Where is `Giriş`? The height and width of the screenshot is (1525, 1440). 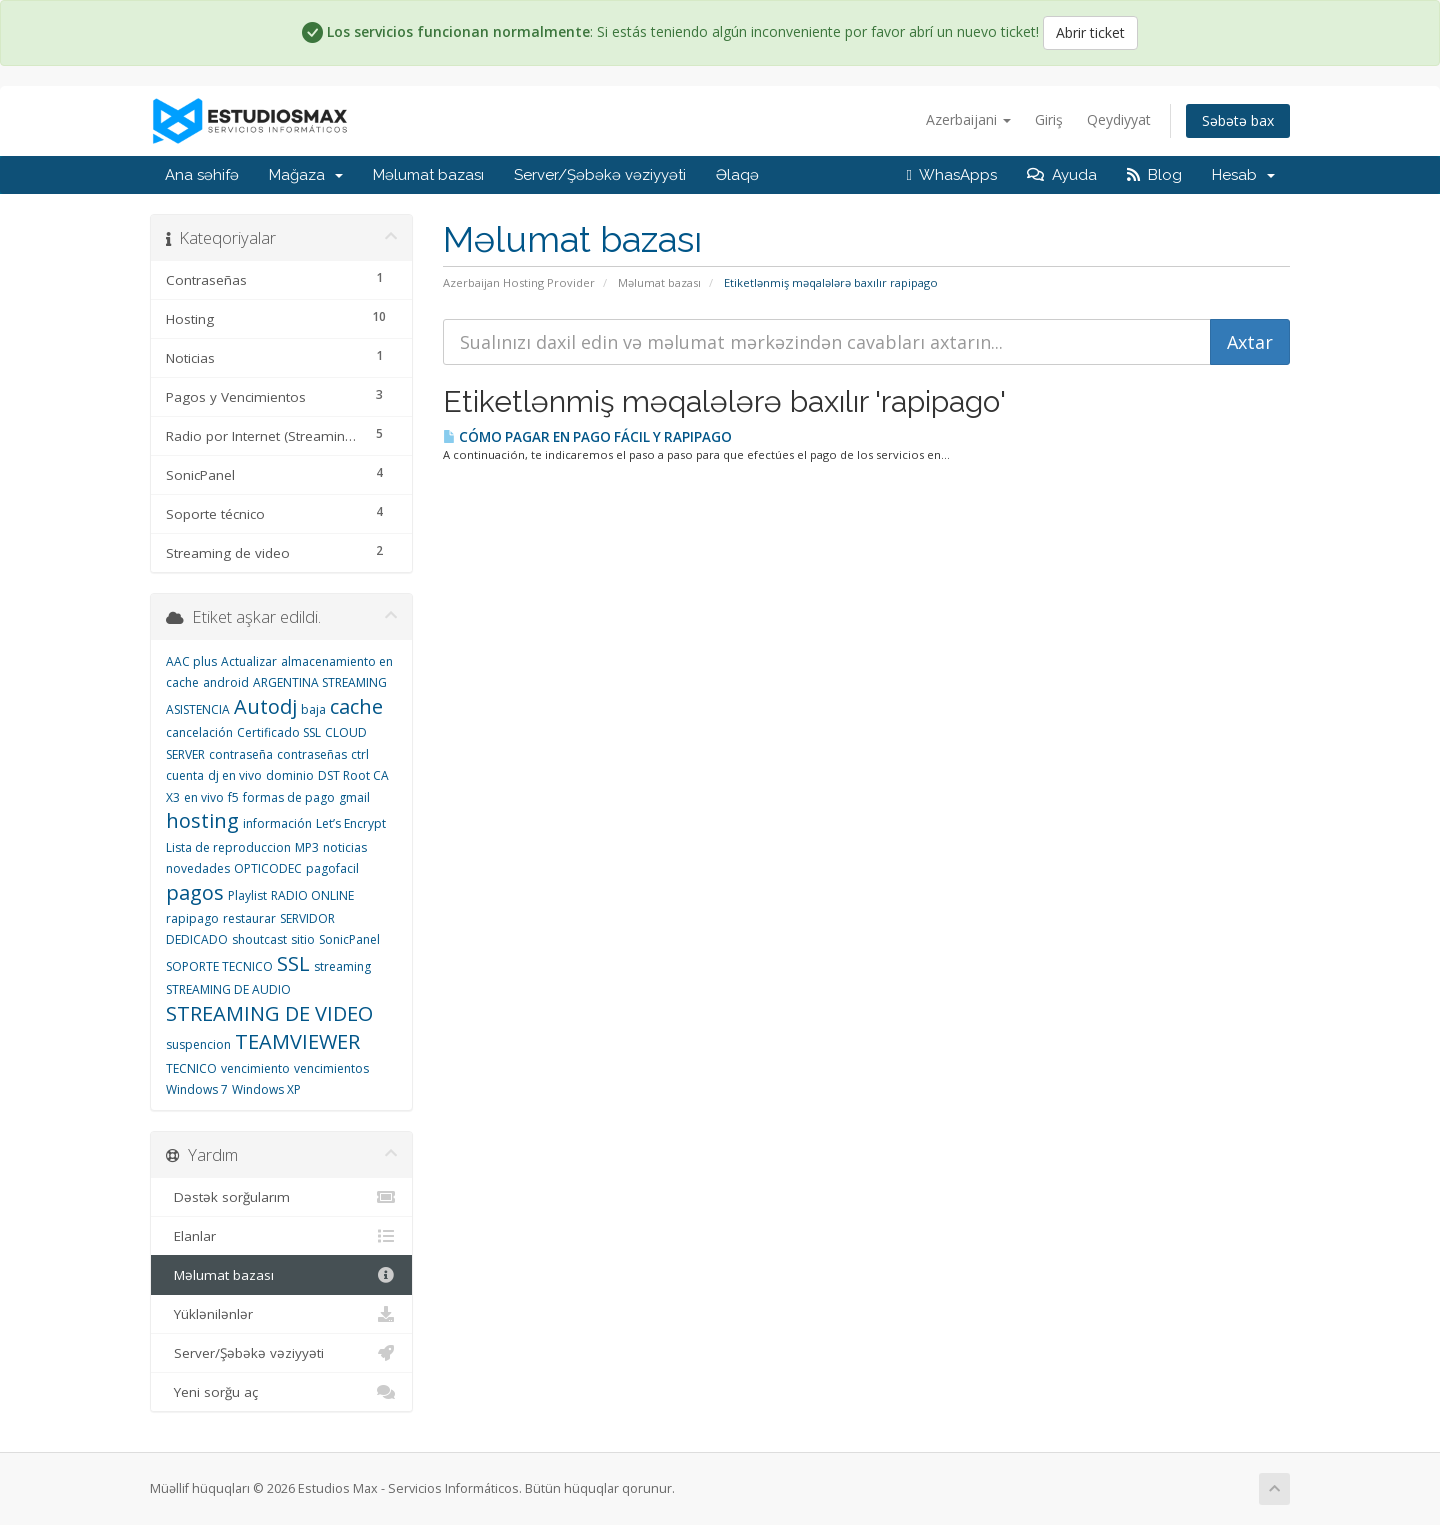
Giriş is located at coordinates (1049, 119).